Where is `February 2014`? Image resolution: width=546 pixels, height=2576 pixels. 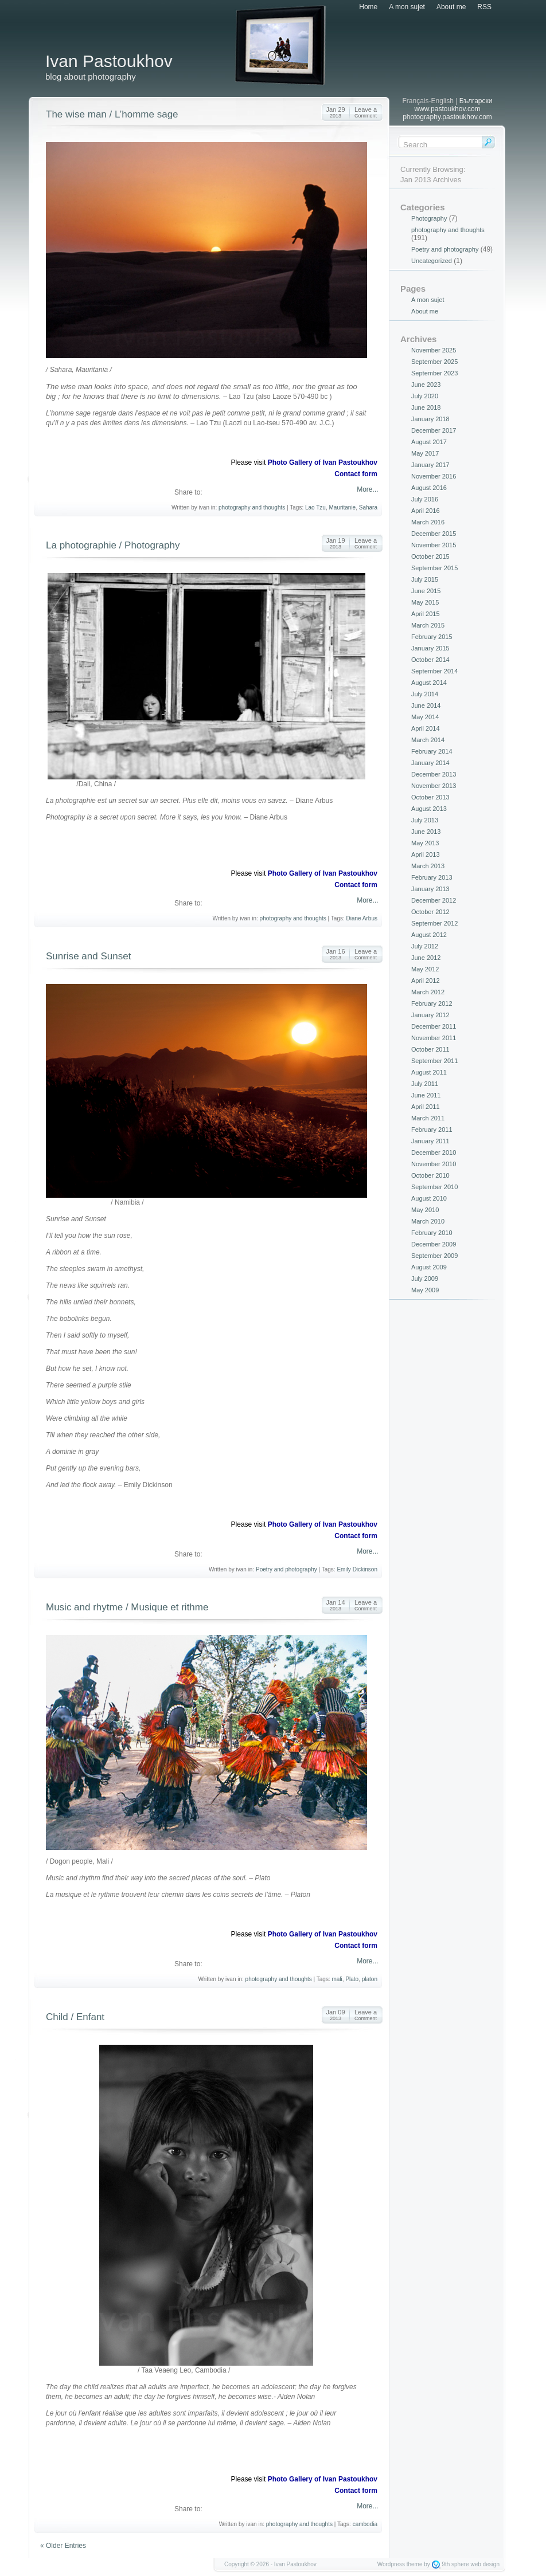 February 2014 is located at coordinates (432, 751).